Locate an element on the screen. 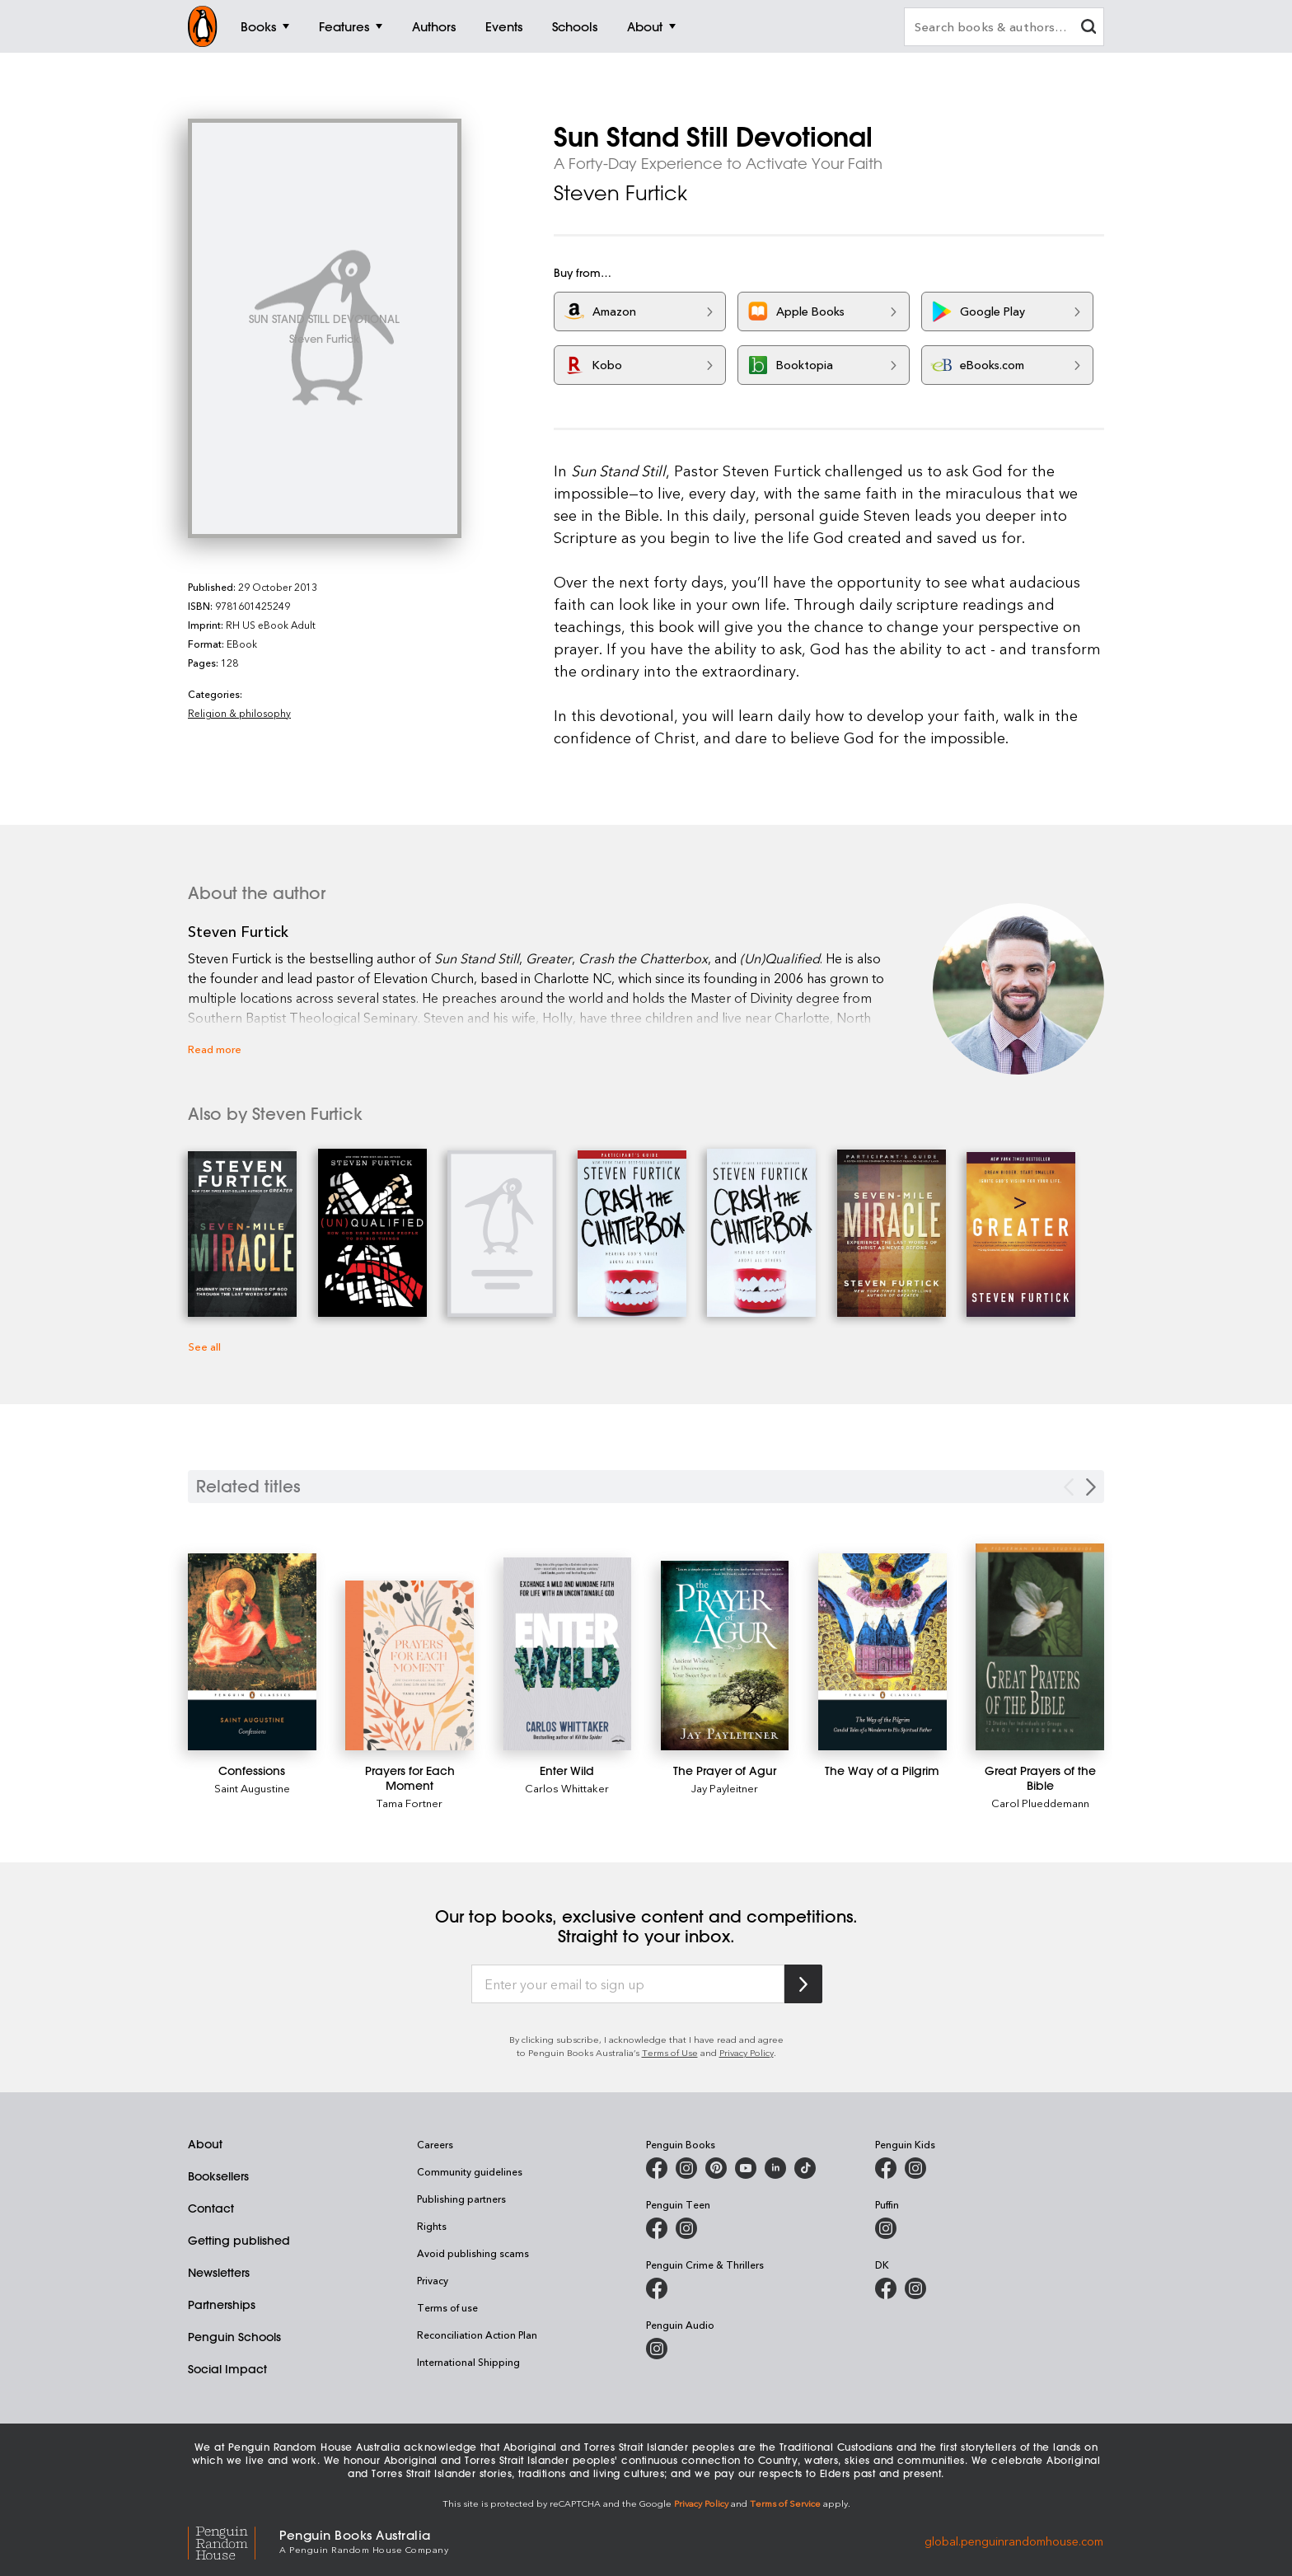 This screenshot has width=1292, height=2576. Newsletters is located at coordinates (219, 2272).